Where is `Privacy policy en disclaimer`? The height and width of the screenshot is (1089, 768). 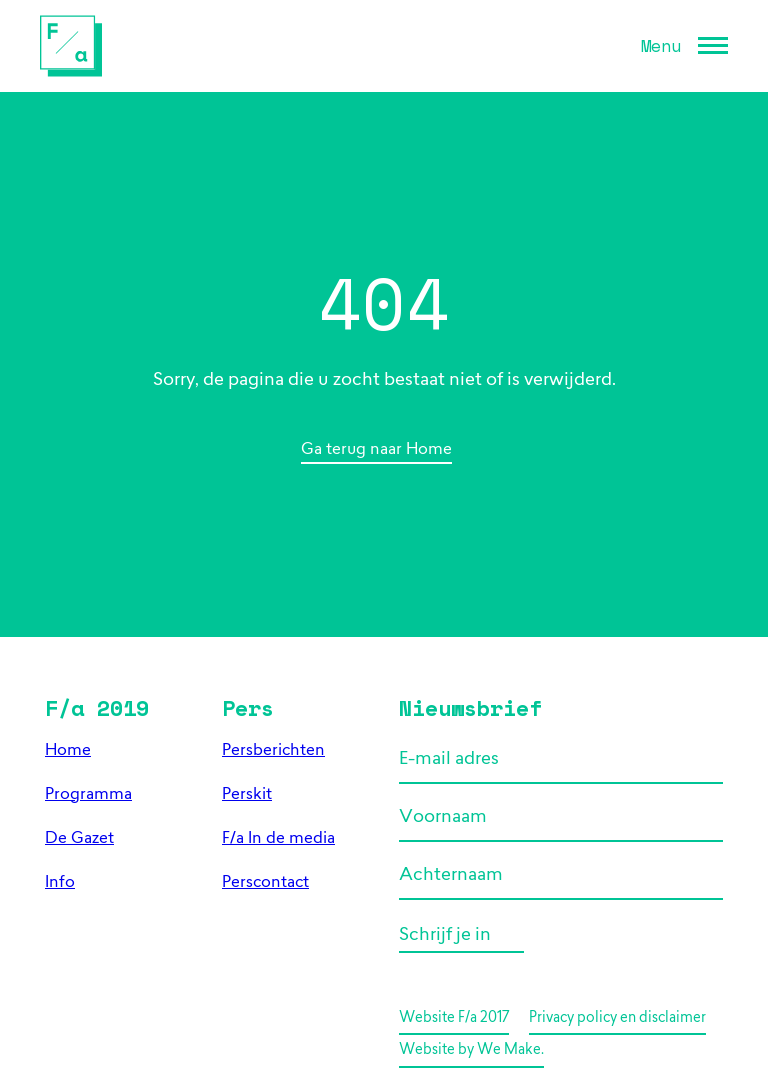
Privacy policy en disclaimer is located at coordinates (617, 1018).